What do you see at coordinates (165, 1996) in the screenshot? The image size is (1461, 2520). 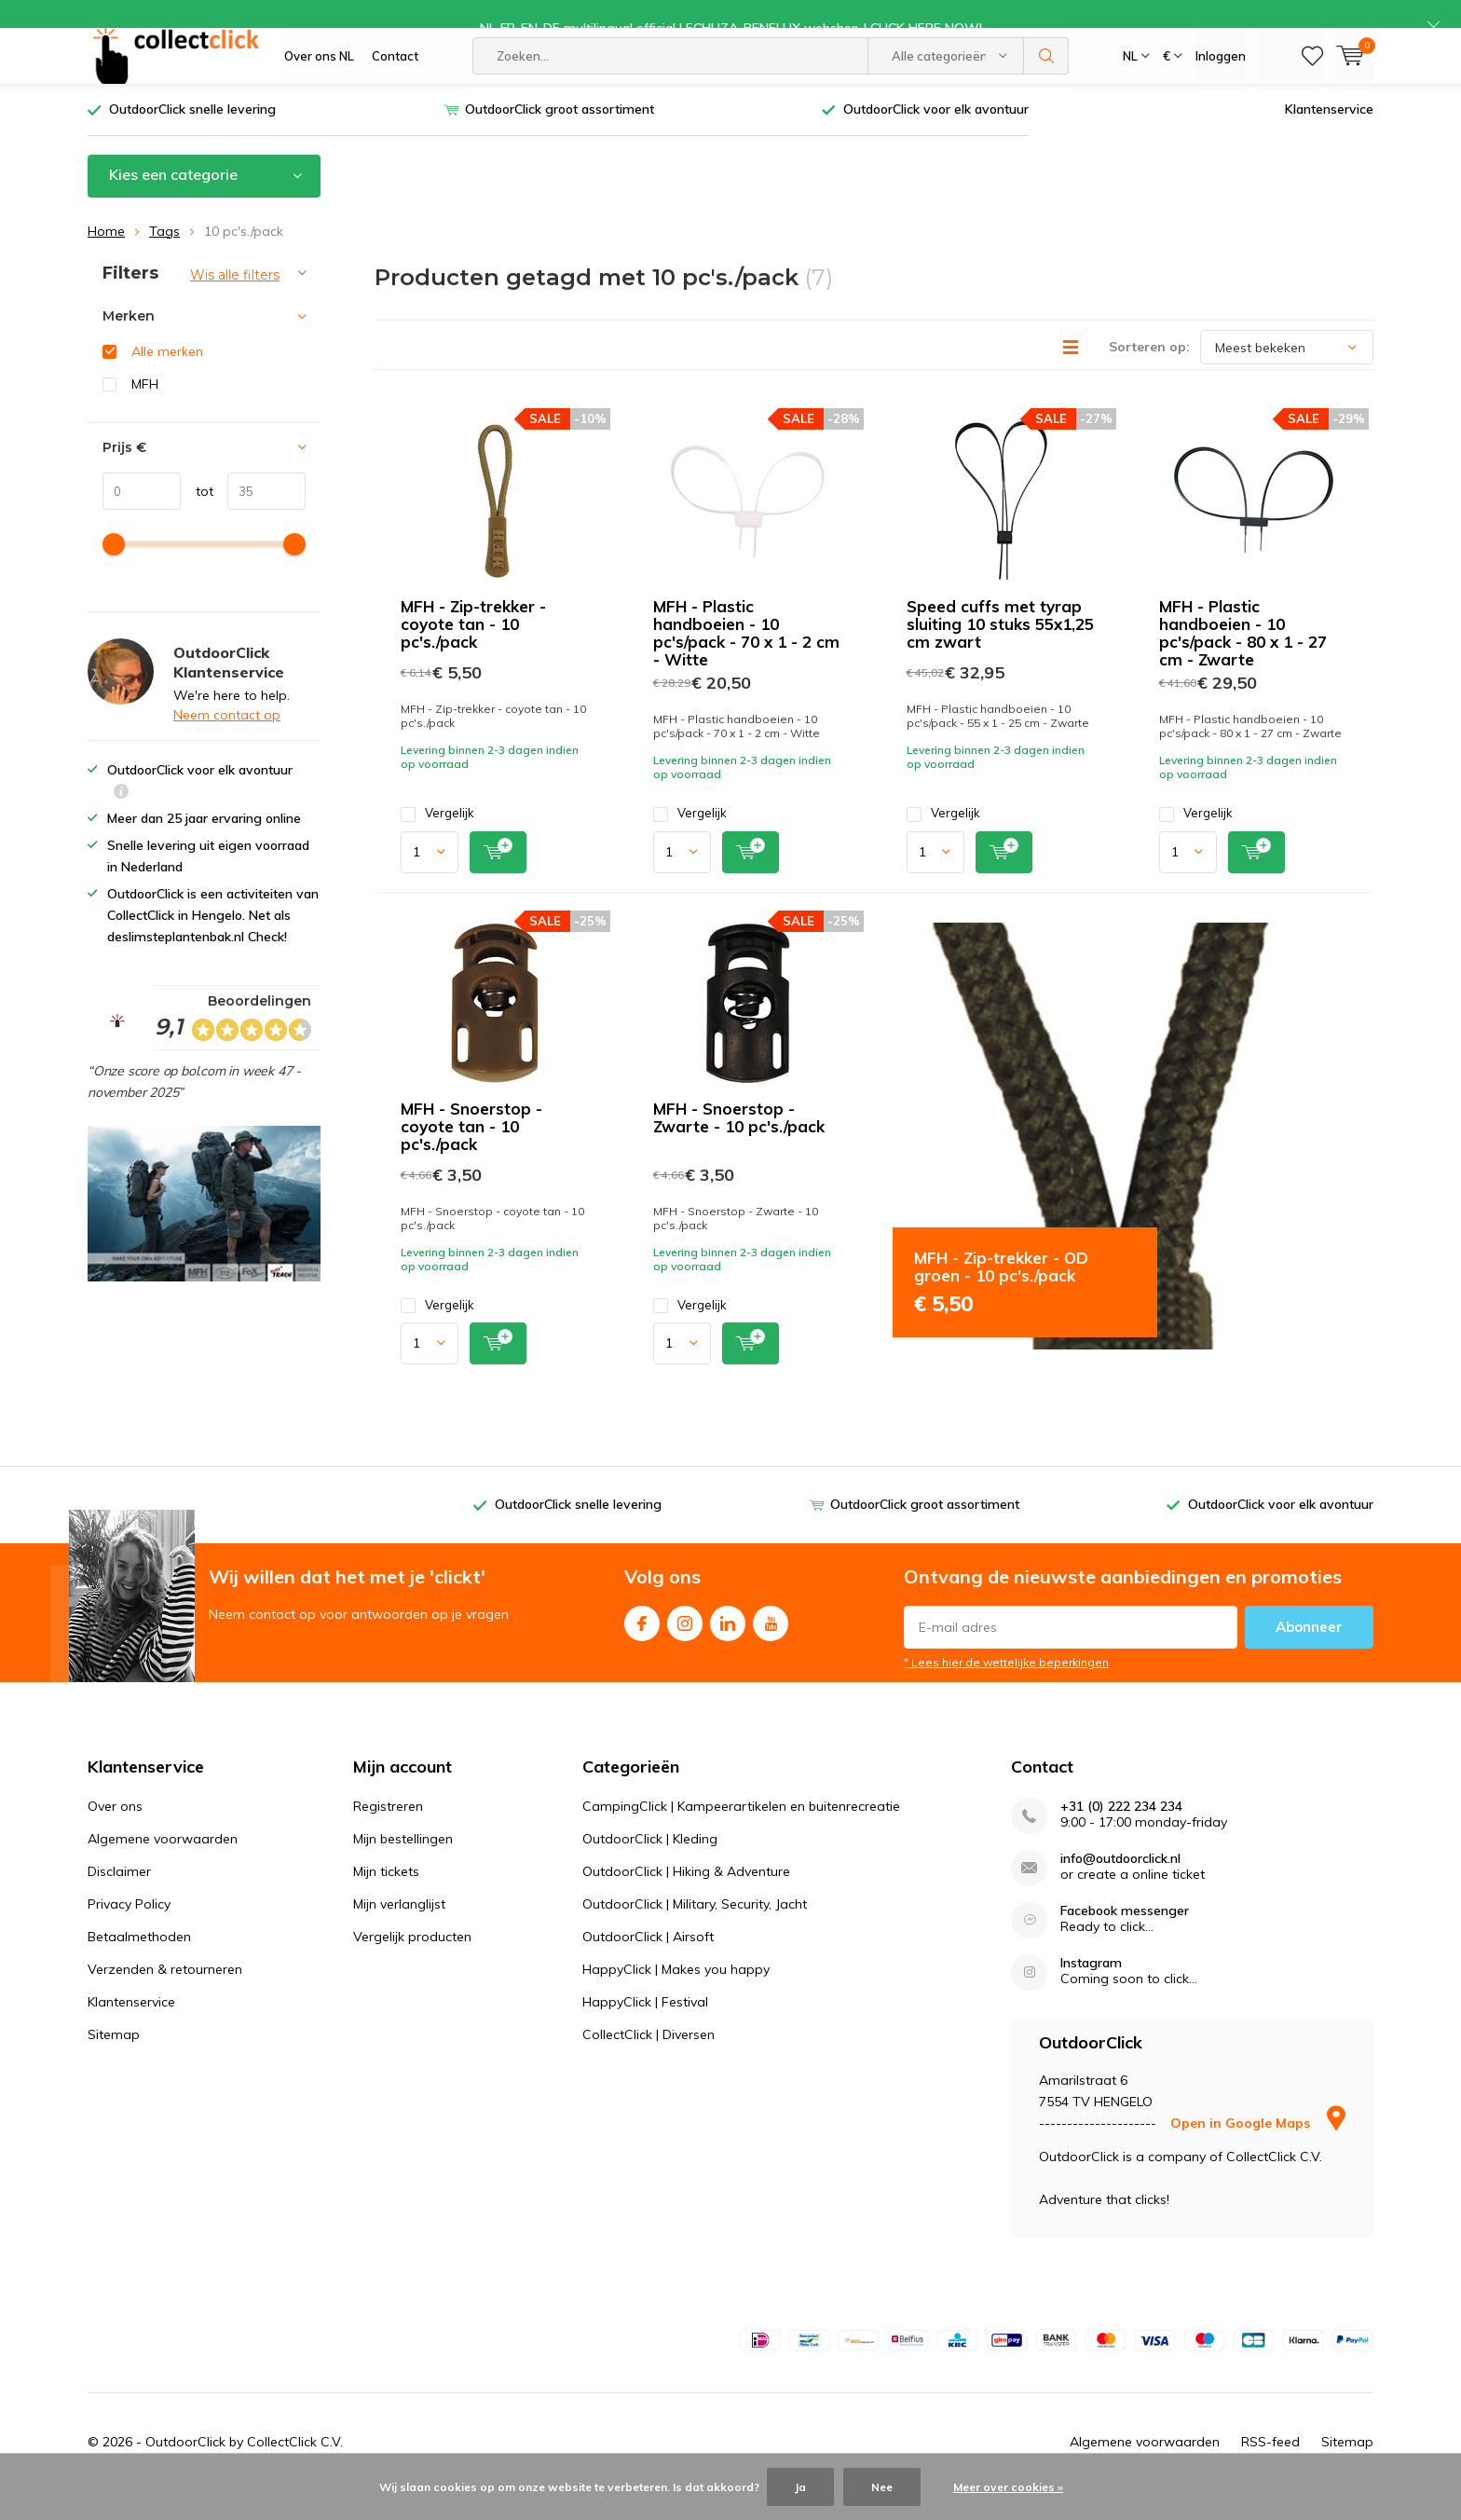 I see `Verzenden & retourneren` at bounding box center [165, 1996].